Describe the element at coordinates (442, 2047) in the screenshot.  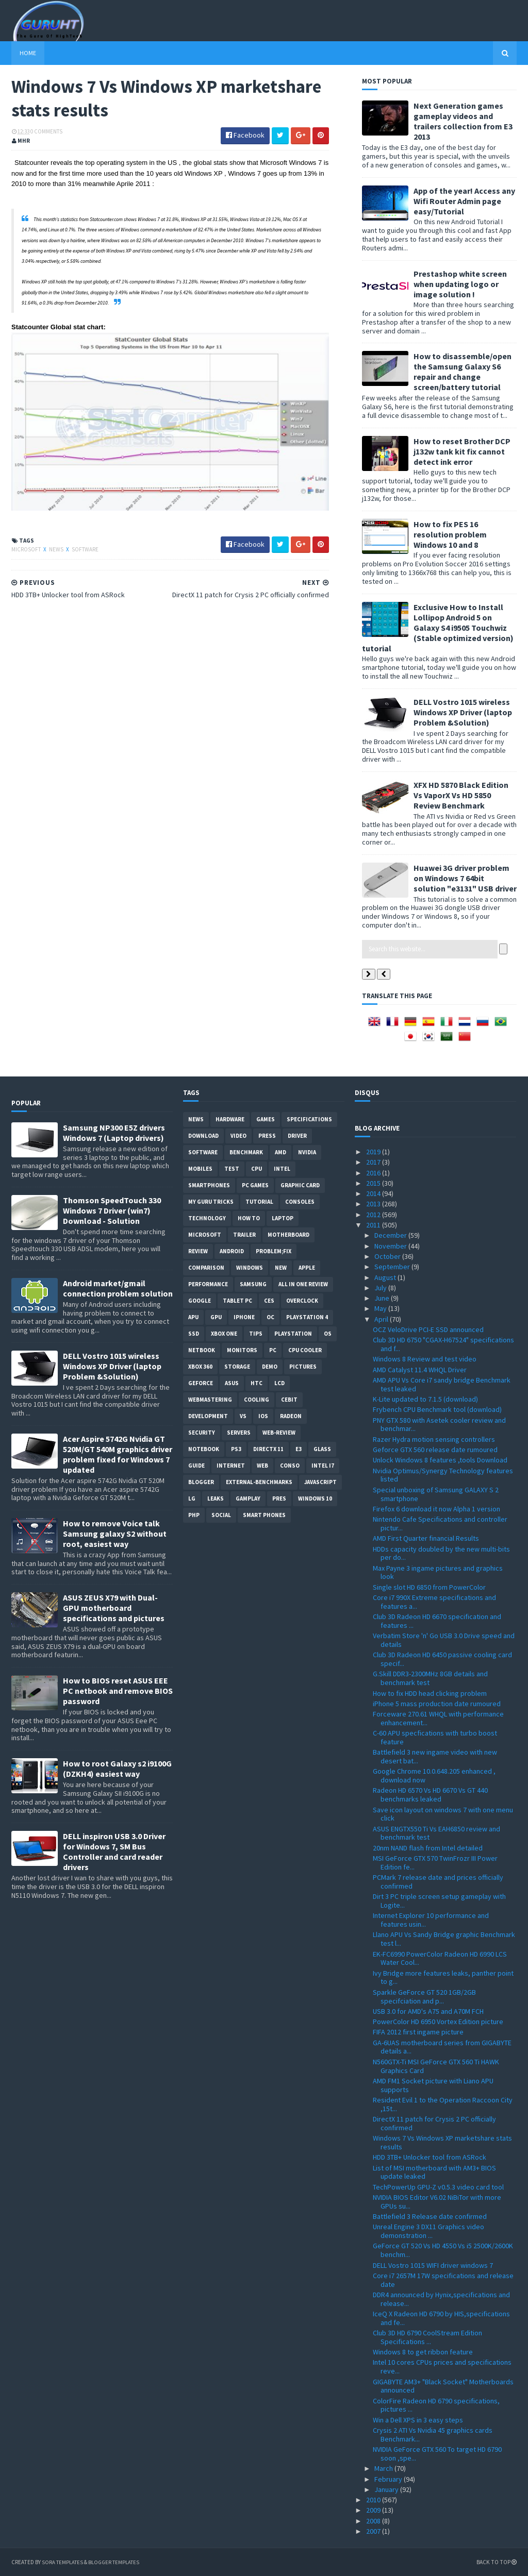
I see `GA-6UAS motherboard series from GIGABYTE details a...` at that location.